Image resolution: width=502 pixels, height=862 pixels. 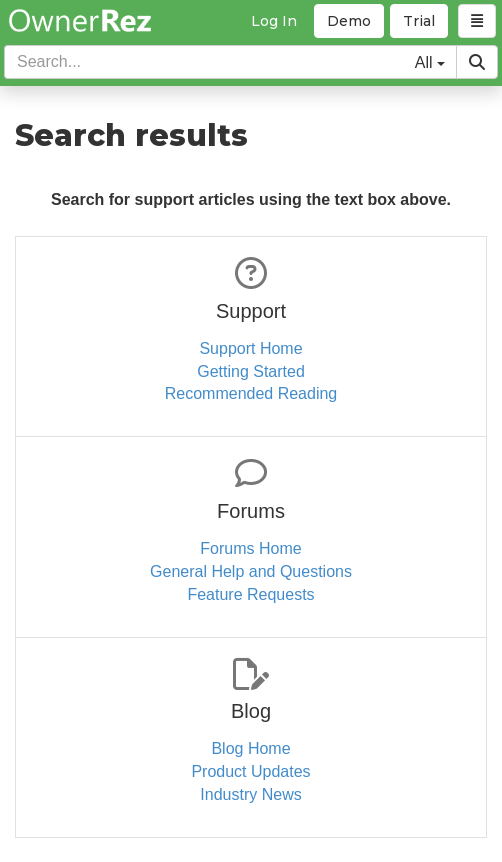 What do you see at coordinates (250, 348) in the screenshot?
I see `Support Home` at bounding box center [250, 348].